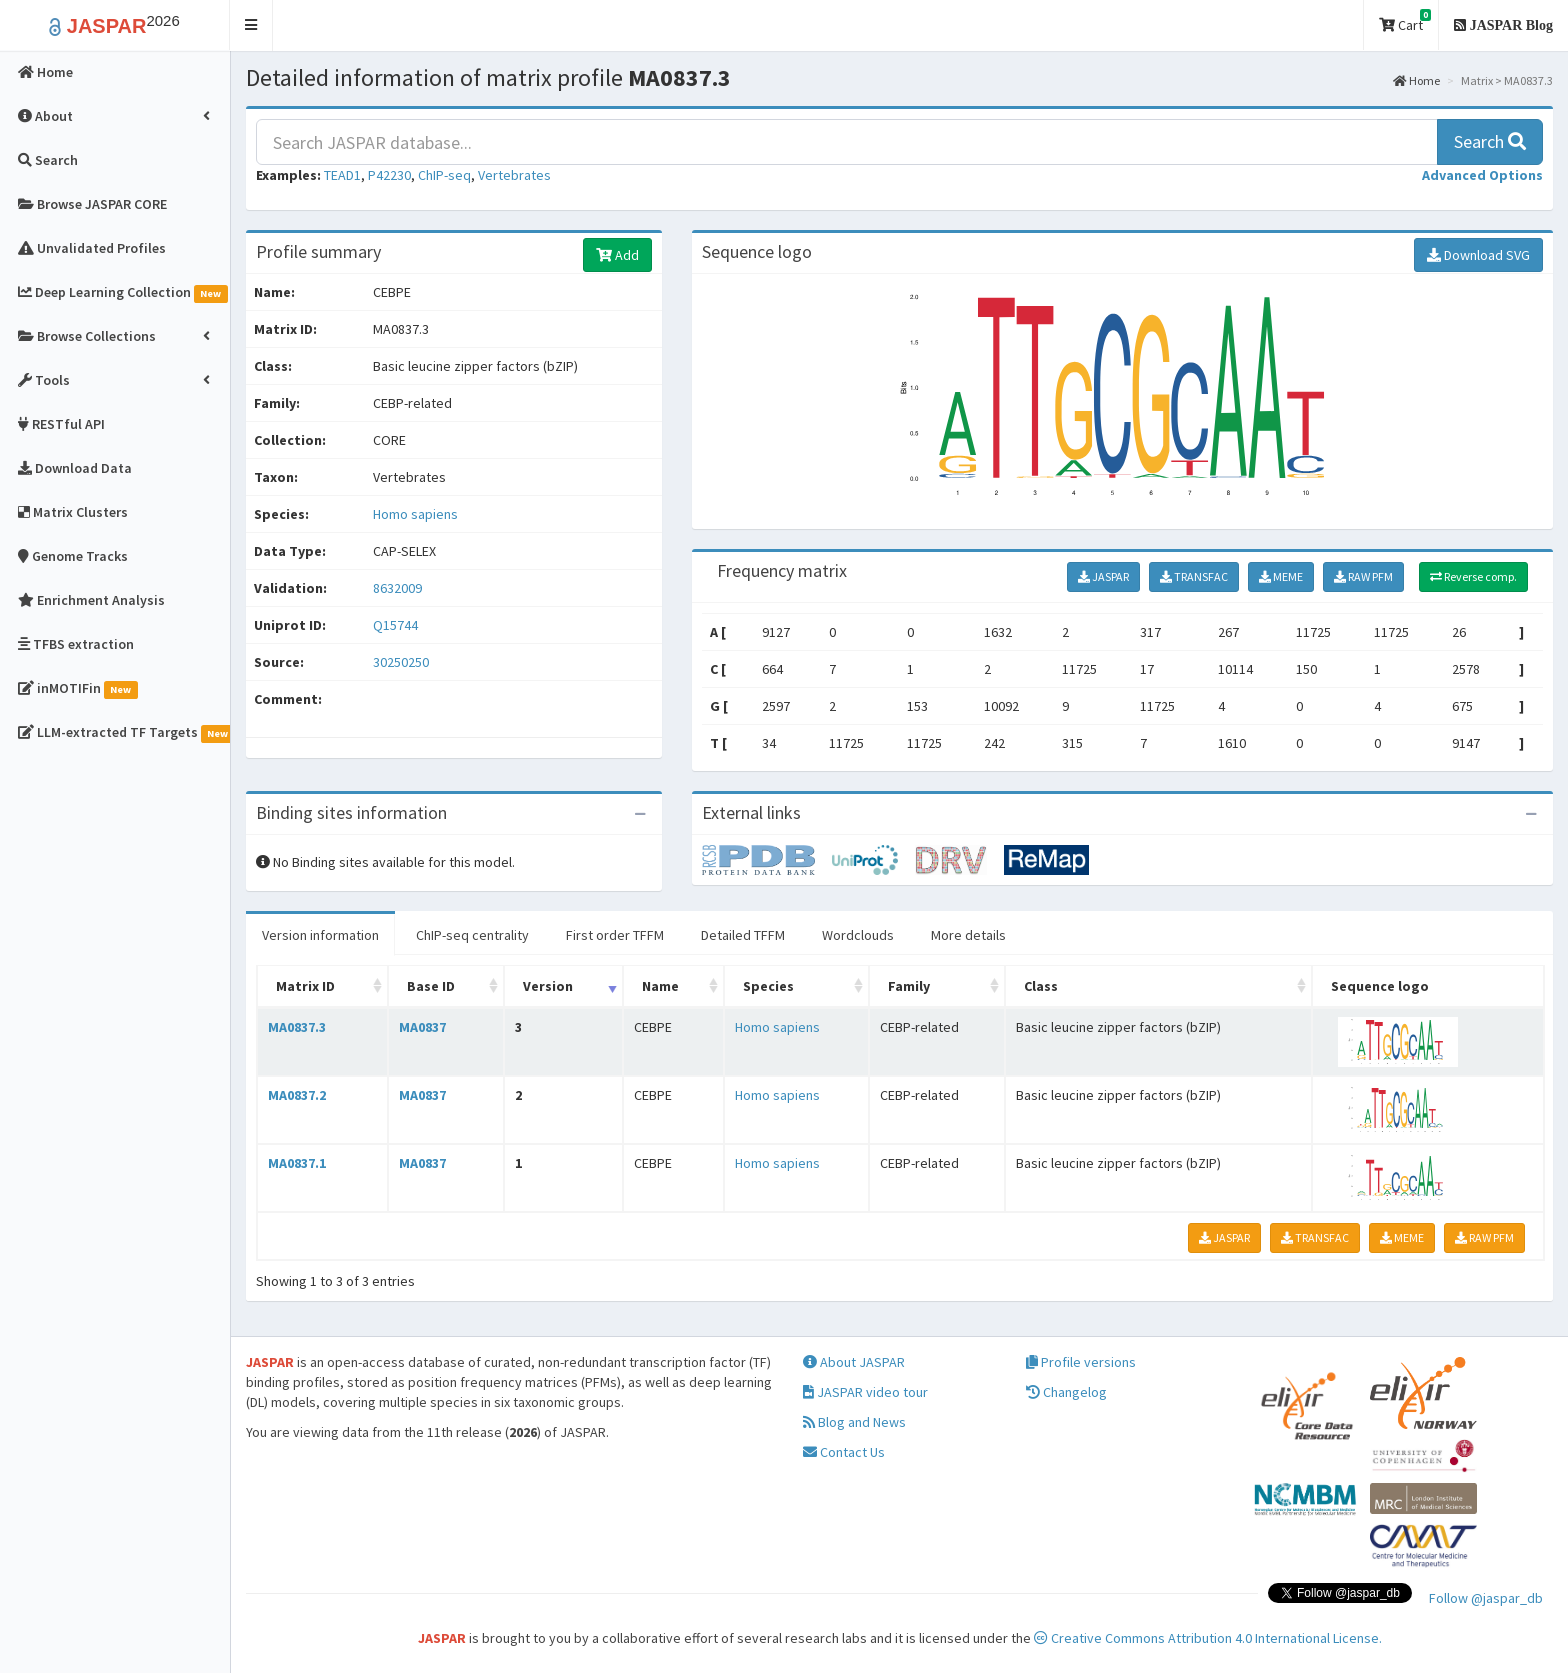 The image size is (1568, 1673). What do you see at coordinates (444, 175) in the screenshot?
I see `ChIP-seq` at bounding box center [444, 175].